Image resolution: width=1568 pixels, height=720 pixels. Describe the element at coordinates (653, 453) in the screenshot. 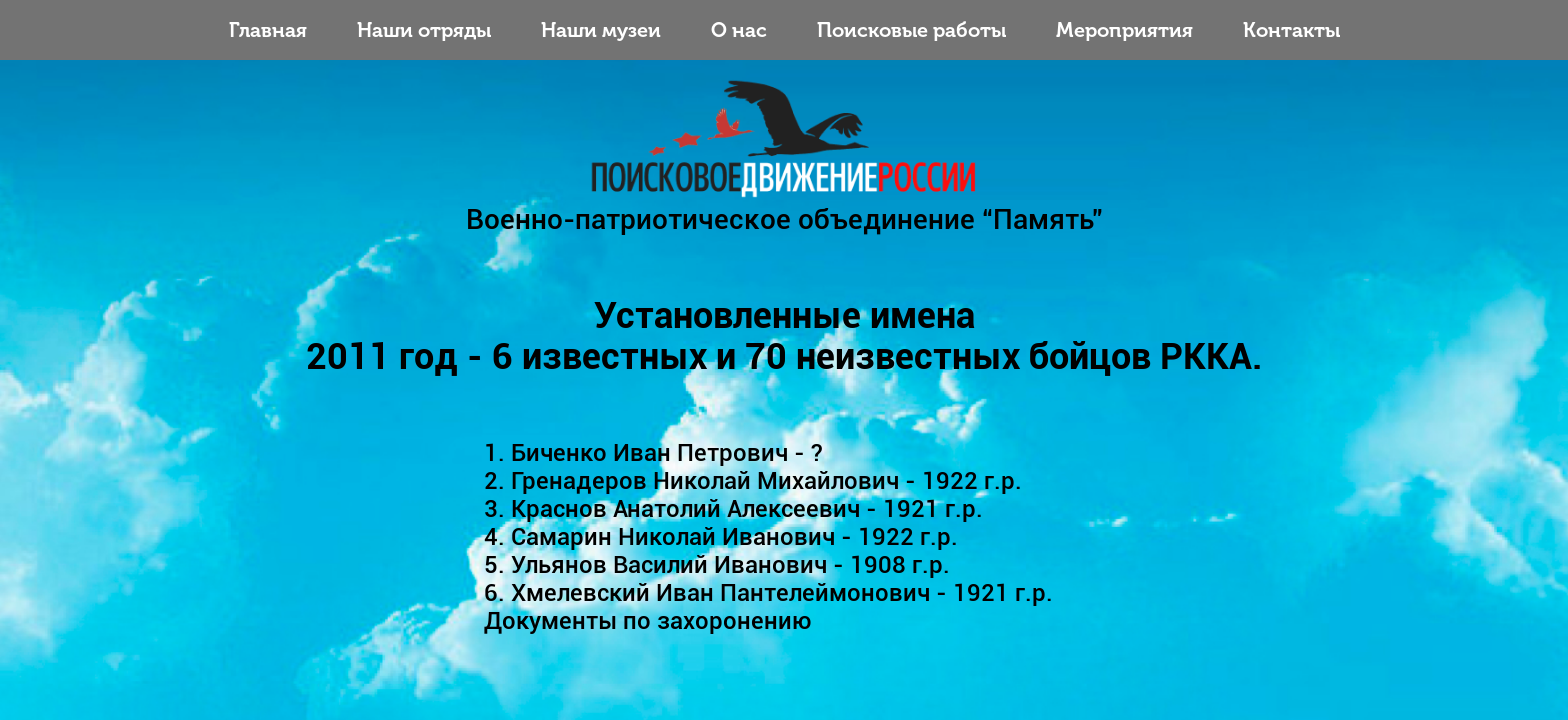

I see `1. Биченко Иван Петрович - ?` at that location.